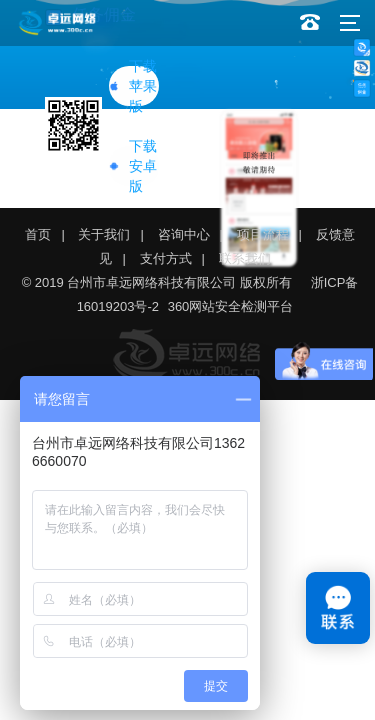 Image resolution: width=375 pixels, height=720 pixels. I want to click on 支付方式, so click(166, 258).